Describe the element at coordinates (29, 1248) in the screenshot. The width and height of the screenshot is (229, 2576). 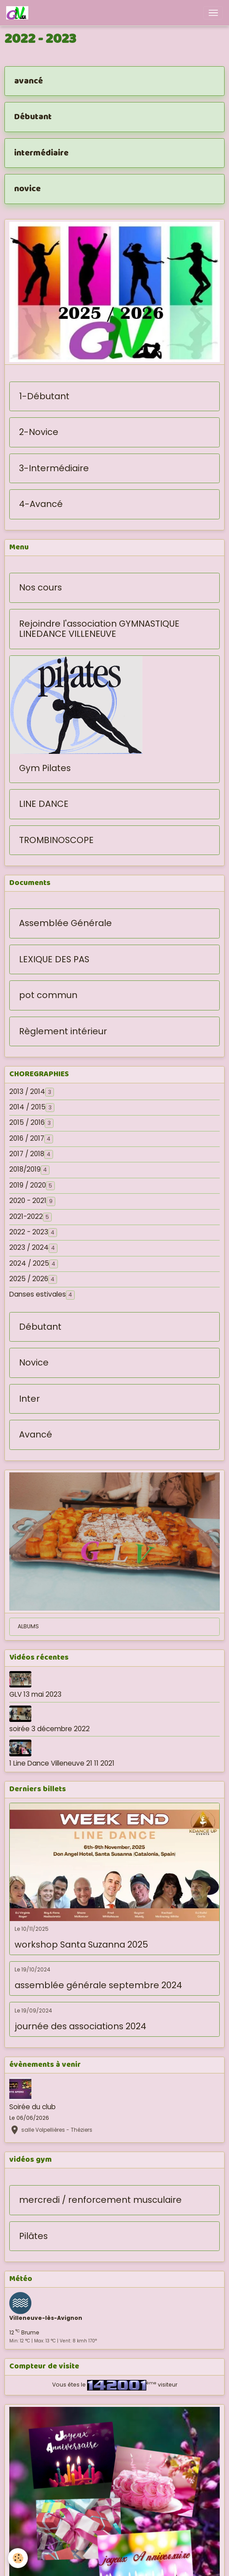
I see `2023 / 2024` at that location.